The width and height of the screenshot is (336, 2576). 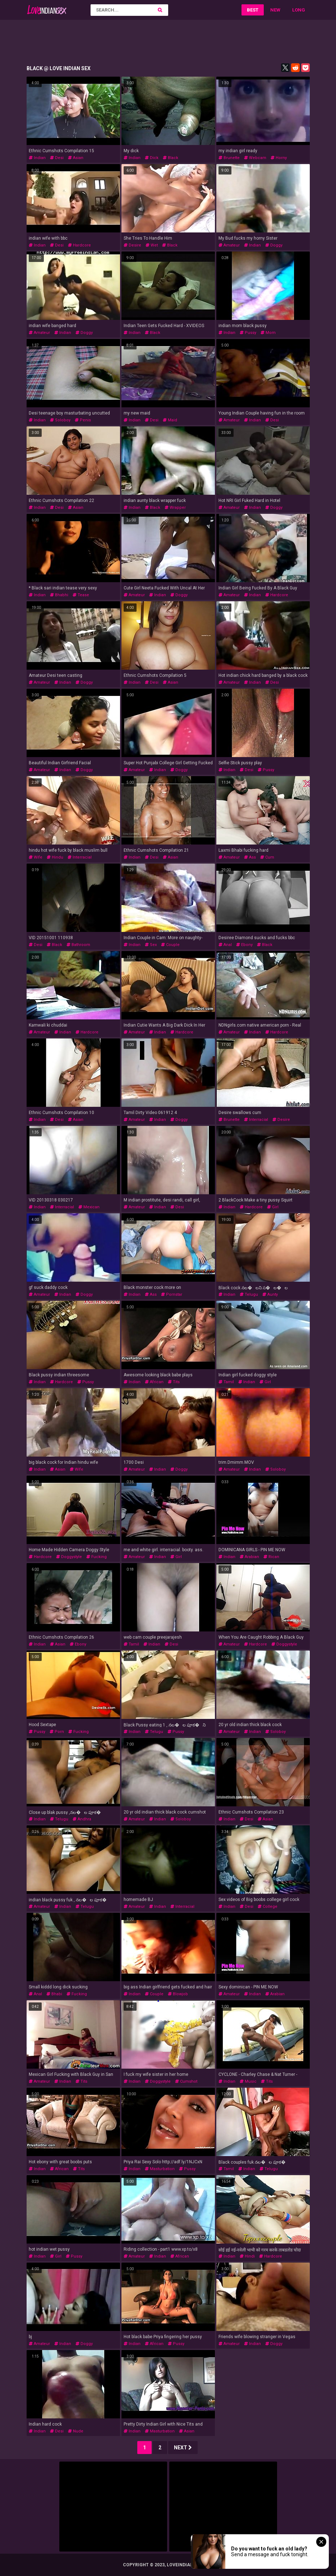 I want to click on hardcore, so click(x=79, y=245).